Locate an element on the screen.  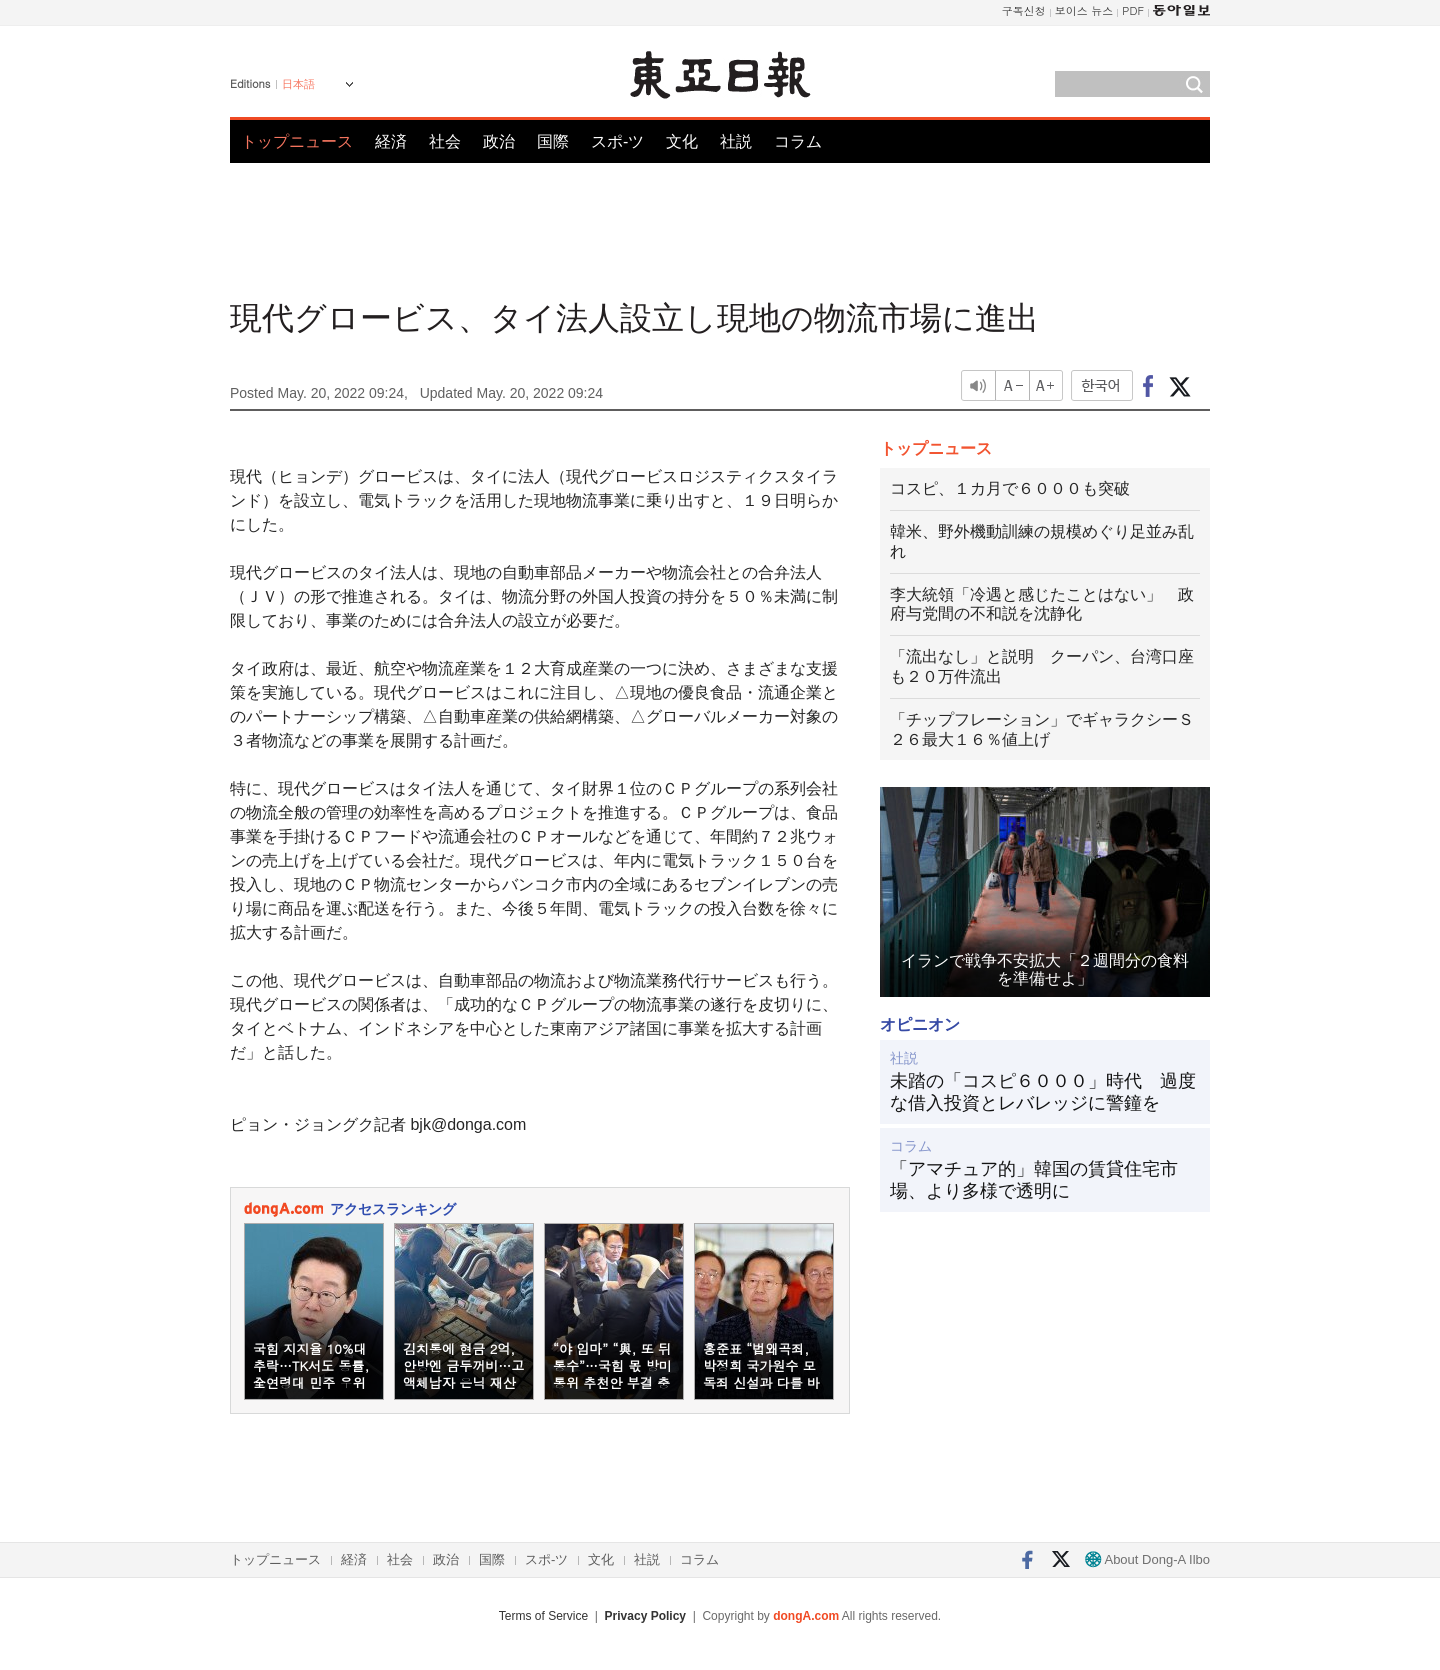
政治 is located at coordinates (499, 141).